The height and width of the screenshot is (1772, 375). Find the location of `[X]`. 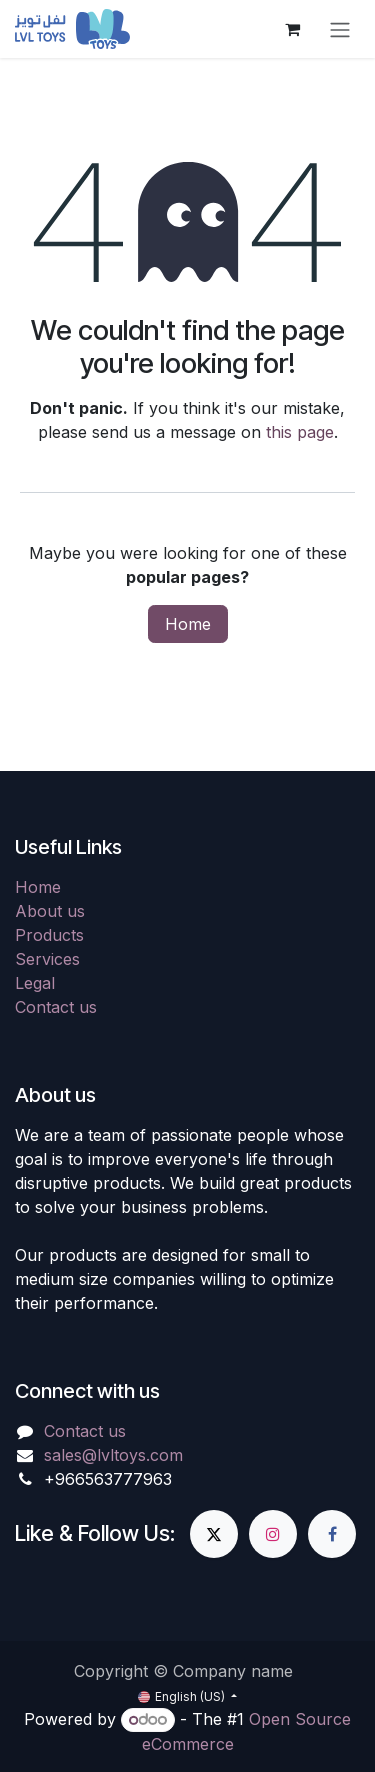

[X] is located at coordinates (214, 1534).